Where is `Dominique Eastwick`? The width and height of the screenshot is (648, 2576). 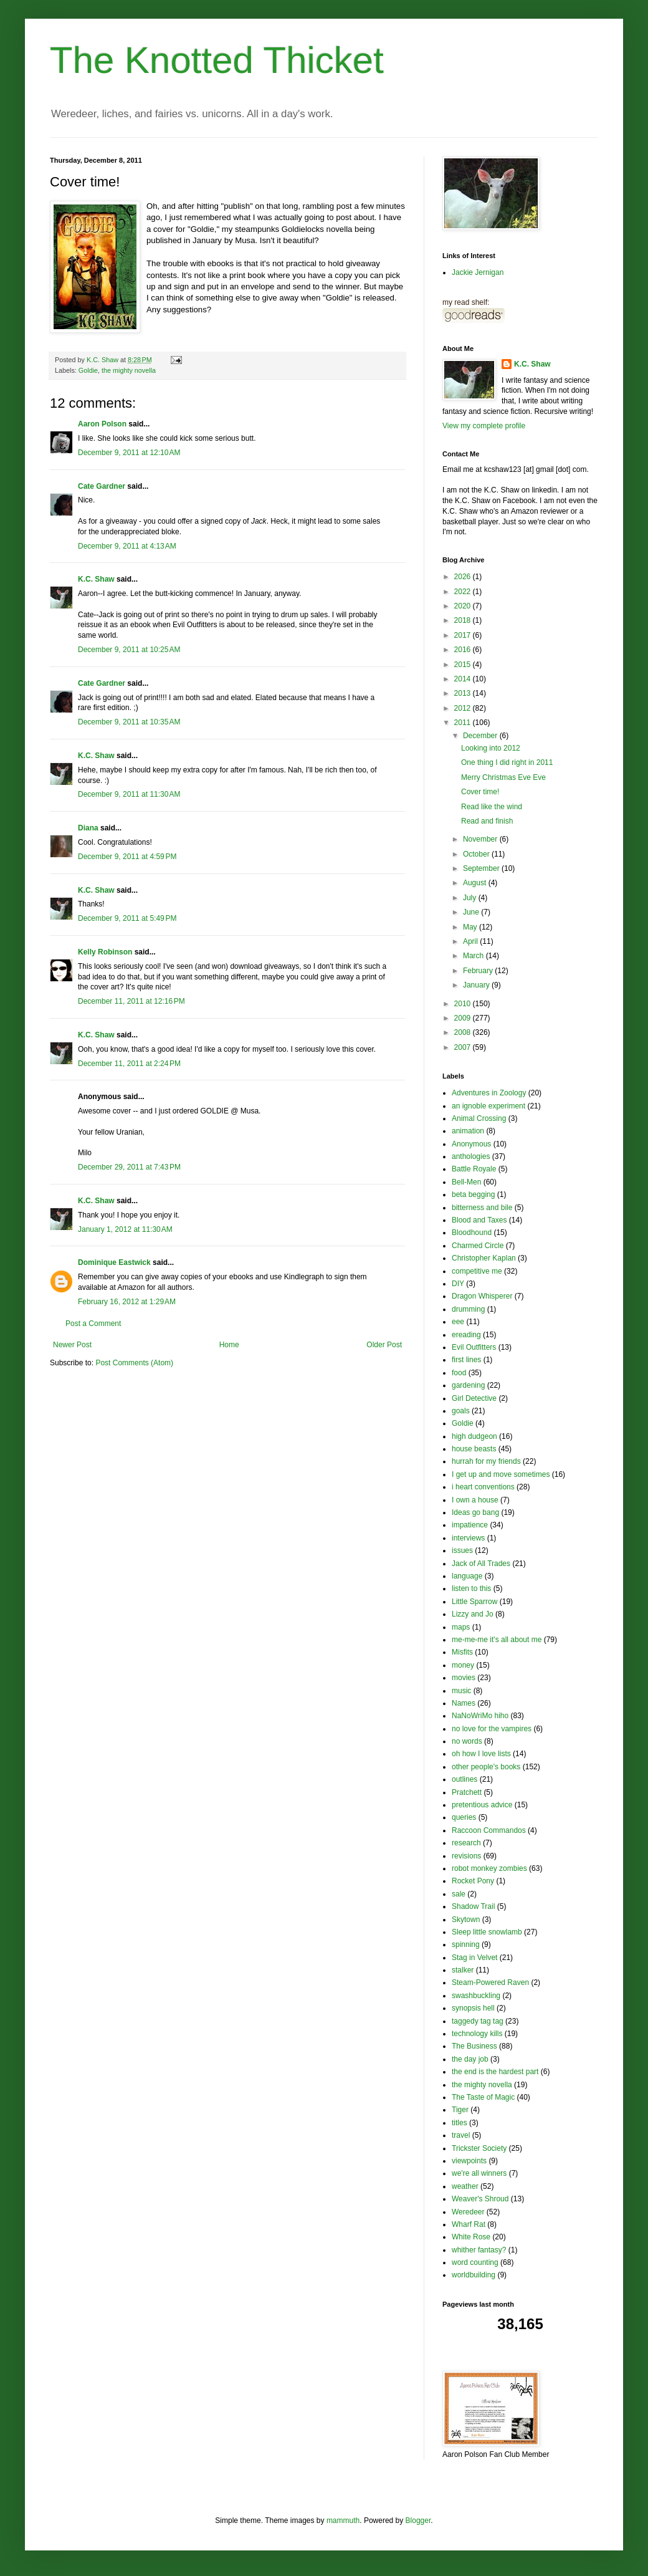 Dominique Eastwick is located at coordinates (114, 1262).